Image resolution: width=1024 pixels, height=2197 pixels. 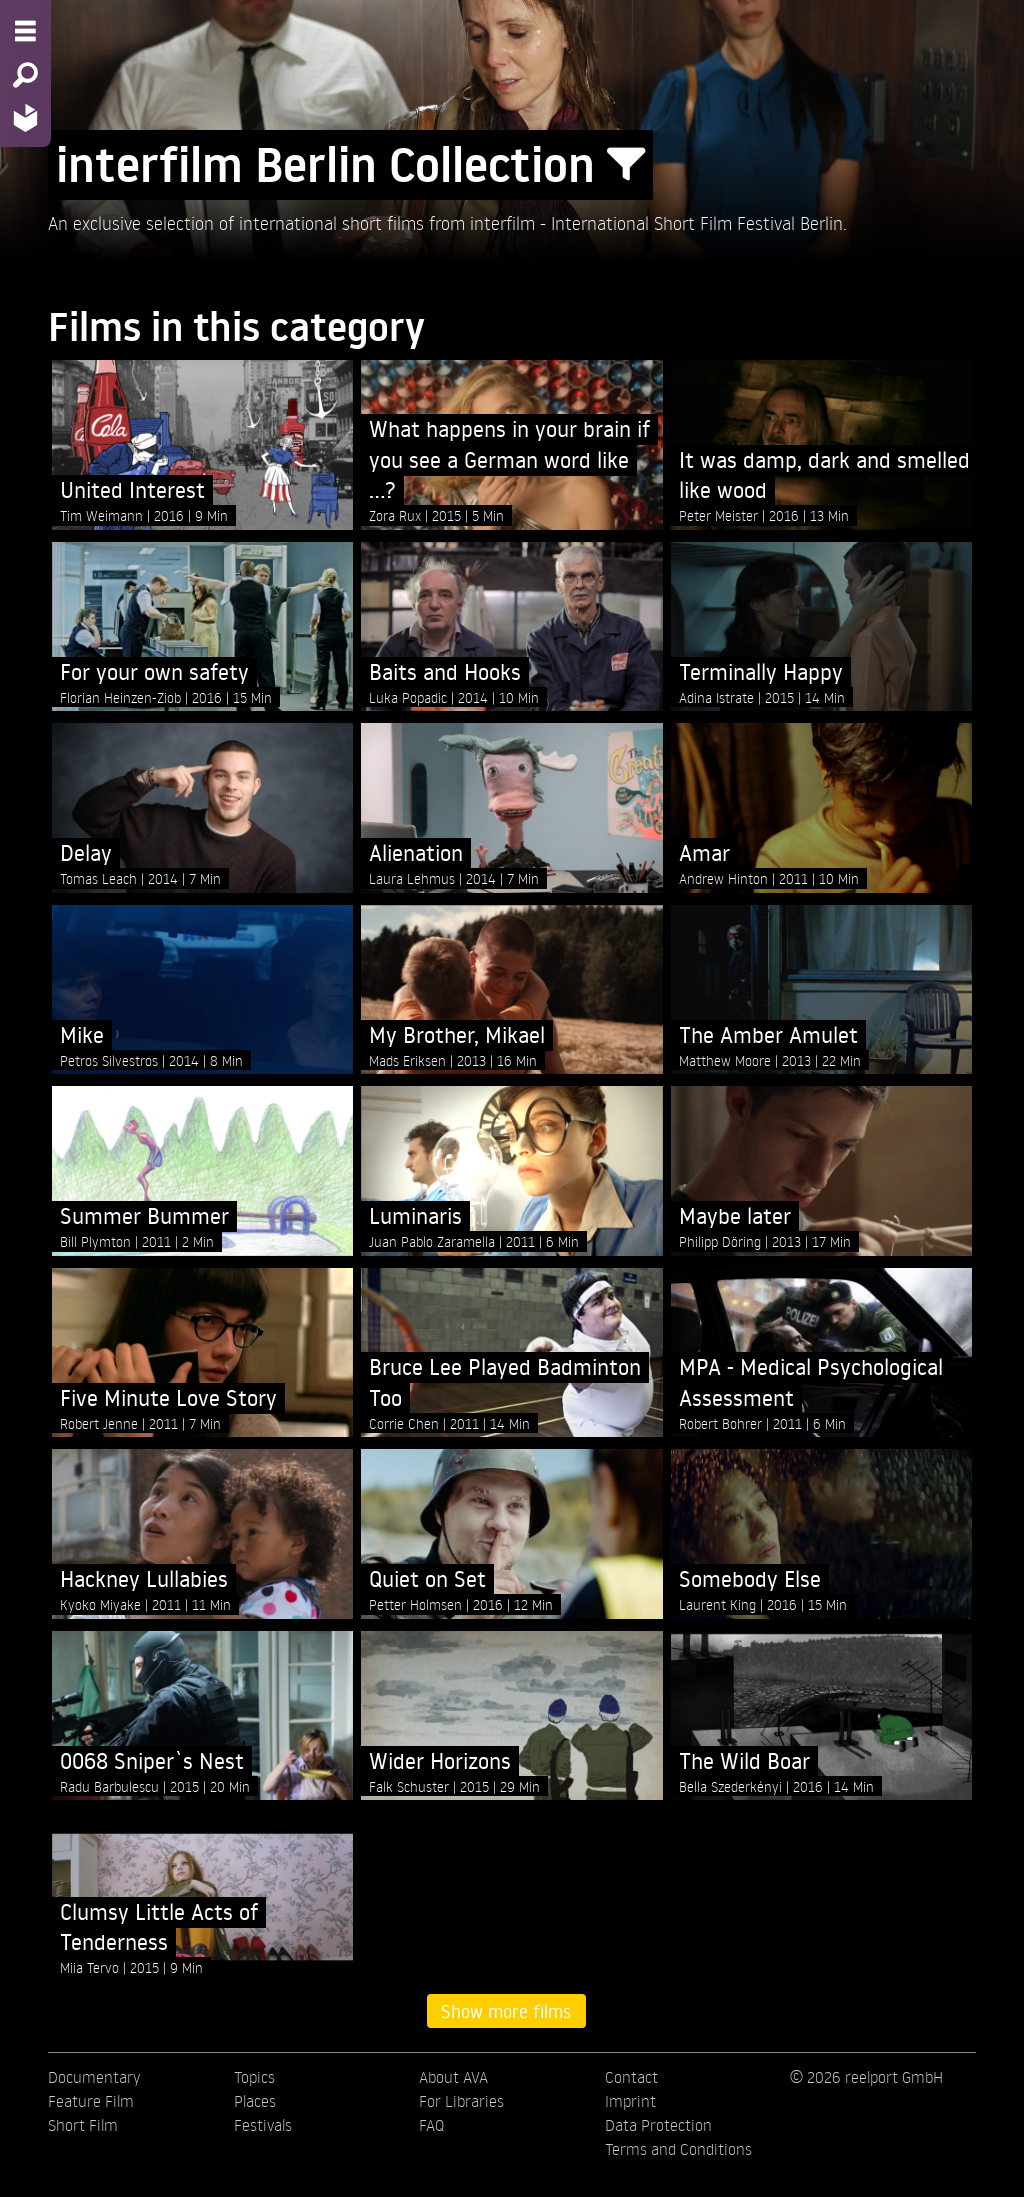 I want to click on Documentary [menuitem], so click(x=94, y=2077).